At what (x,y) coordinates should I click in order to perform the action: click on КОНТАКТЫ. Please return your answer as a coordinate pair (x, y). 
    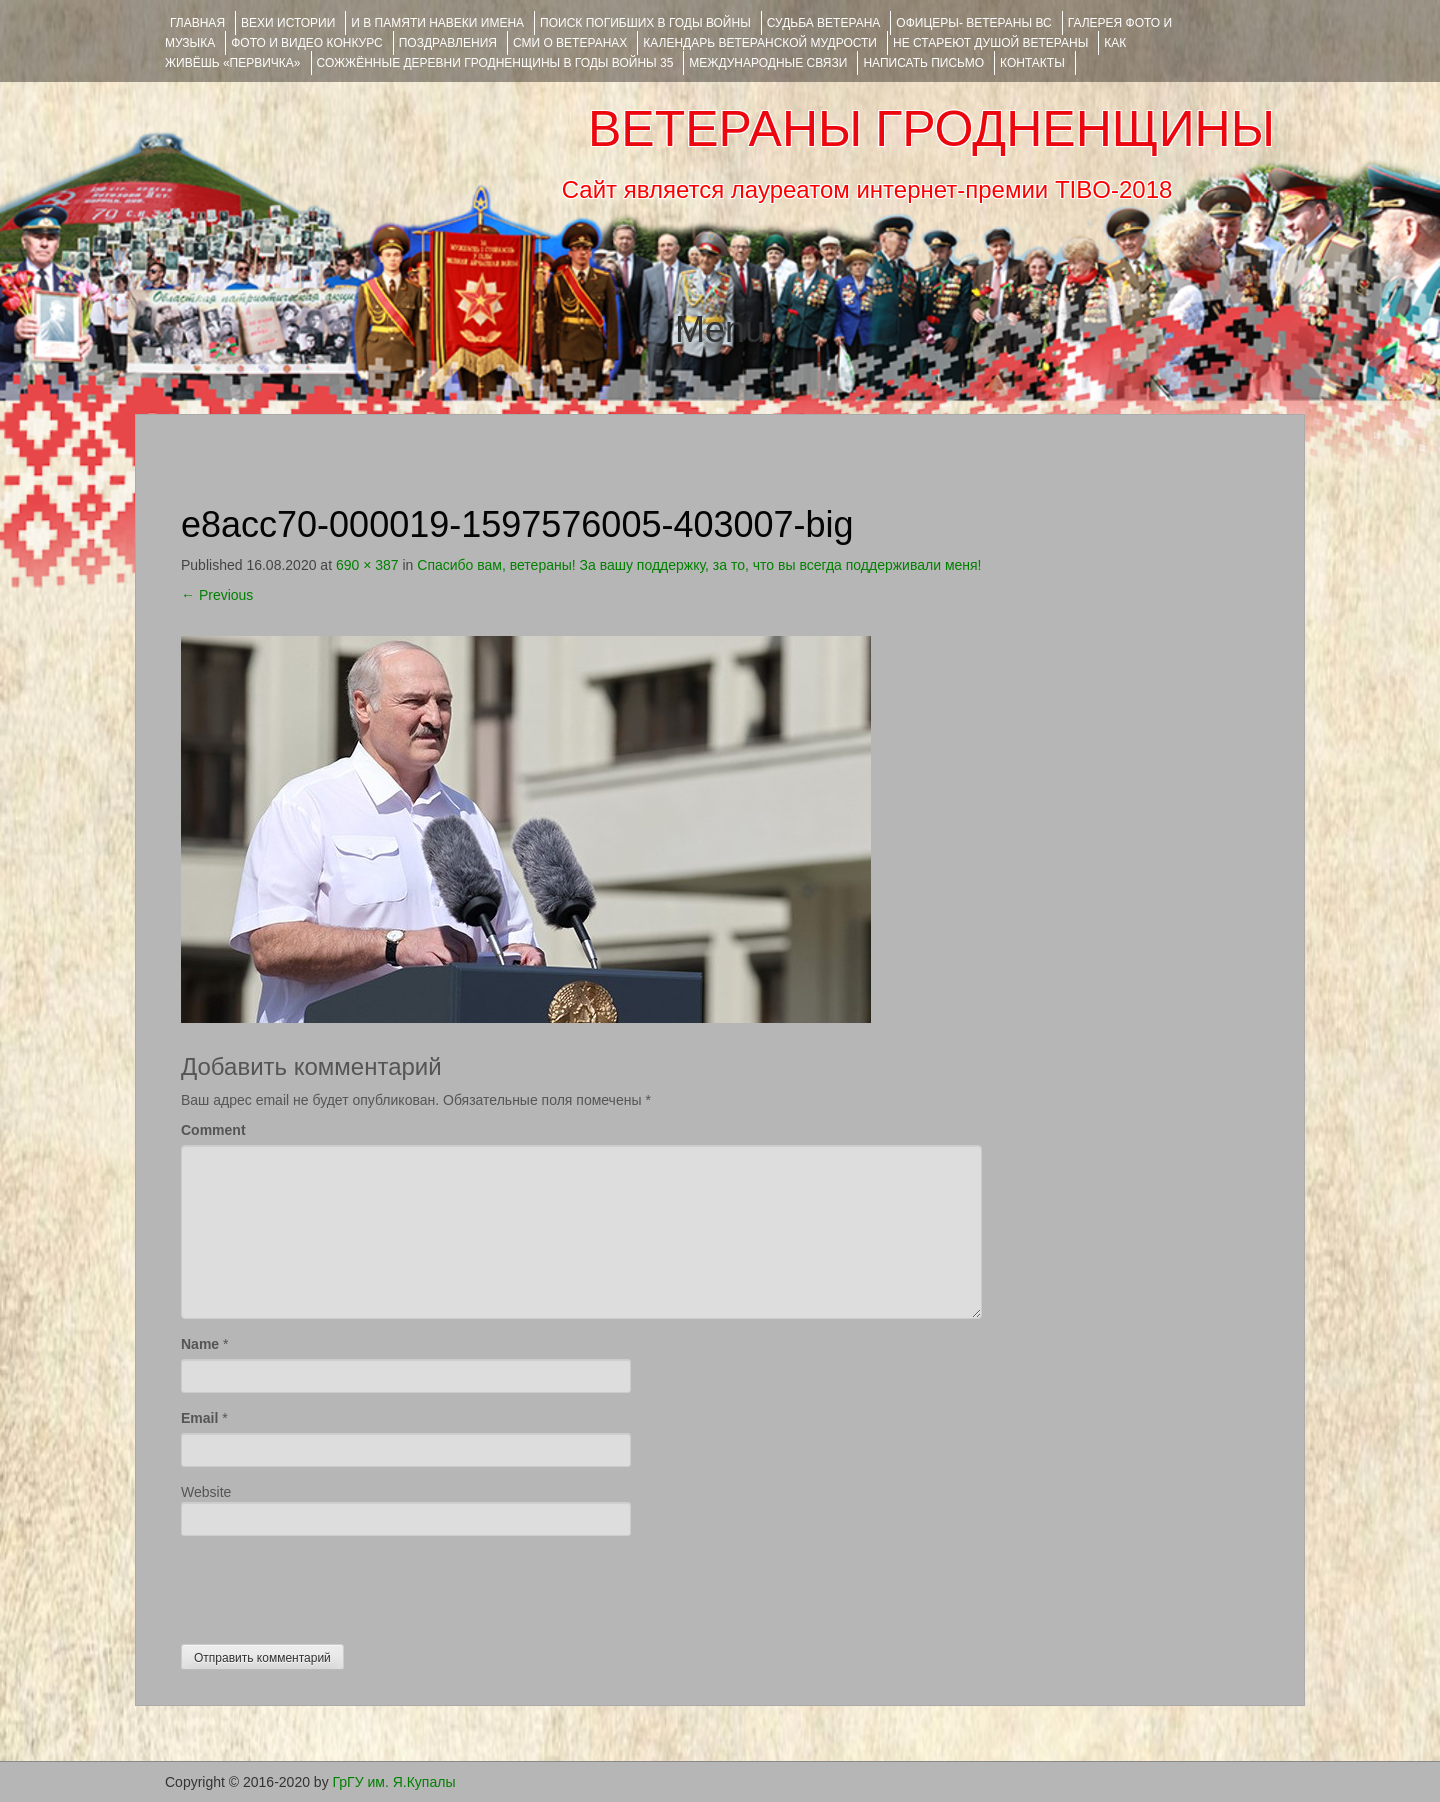
    Looking at the image, I should click on (1032, 63).